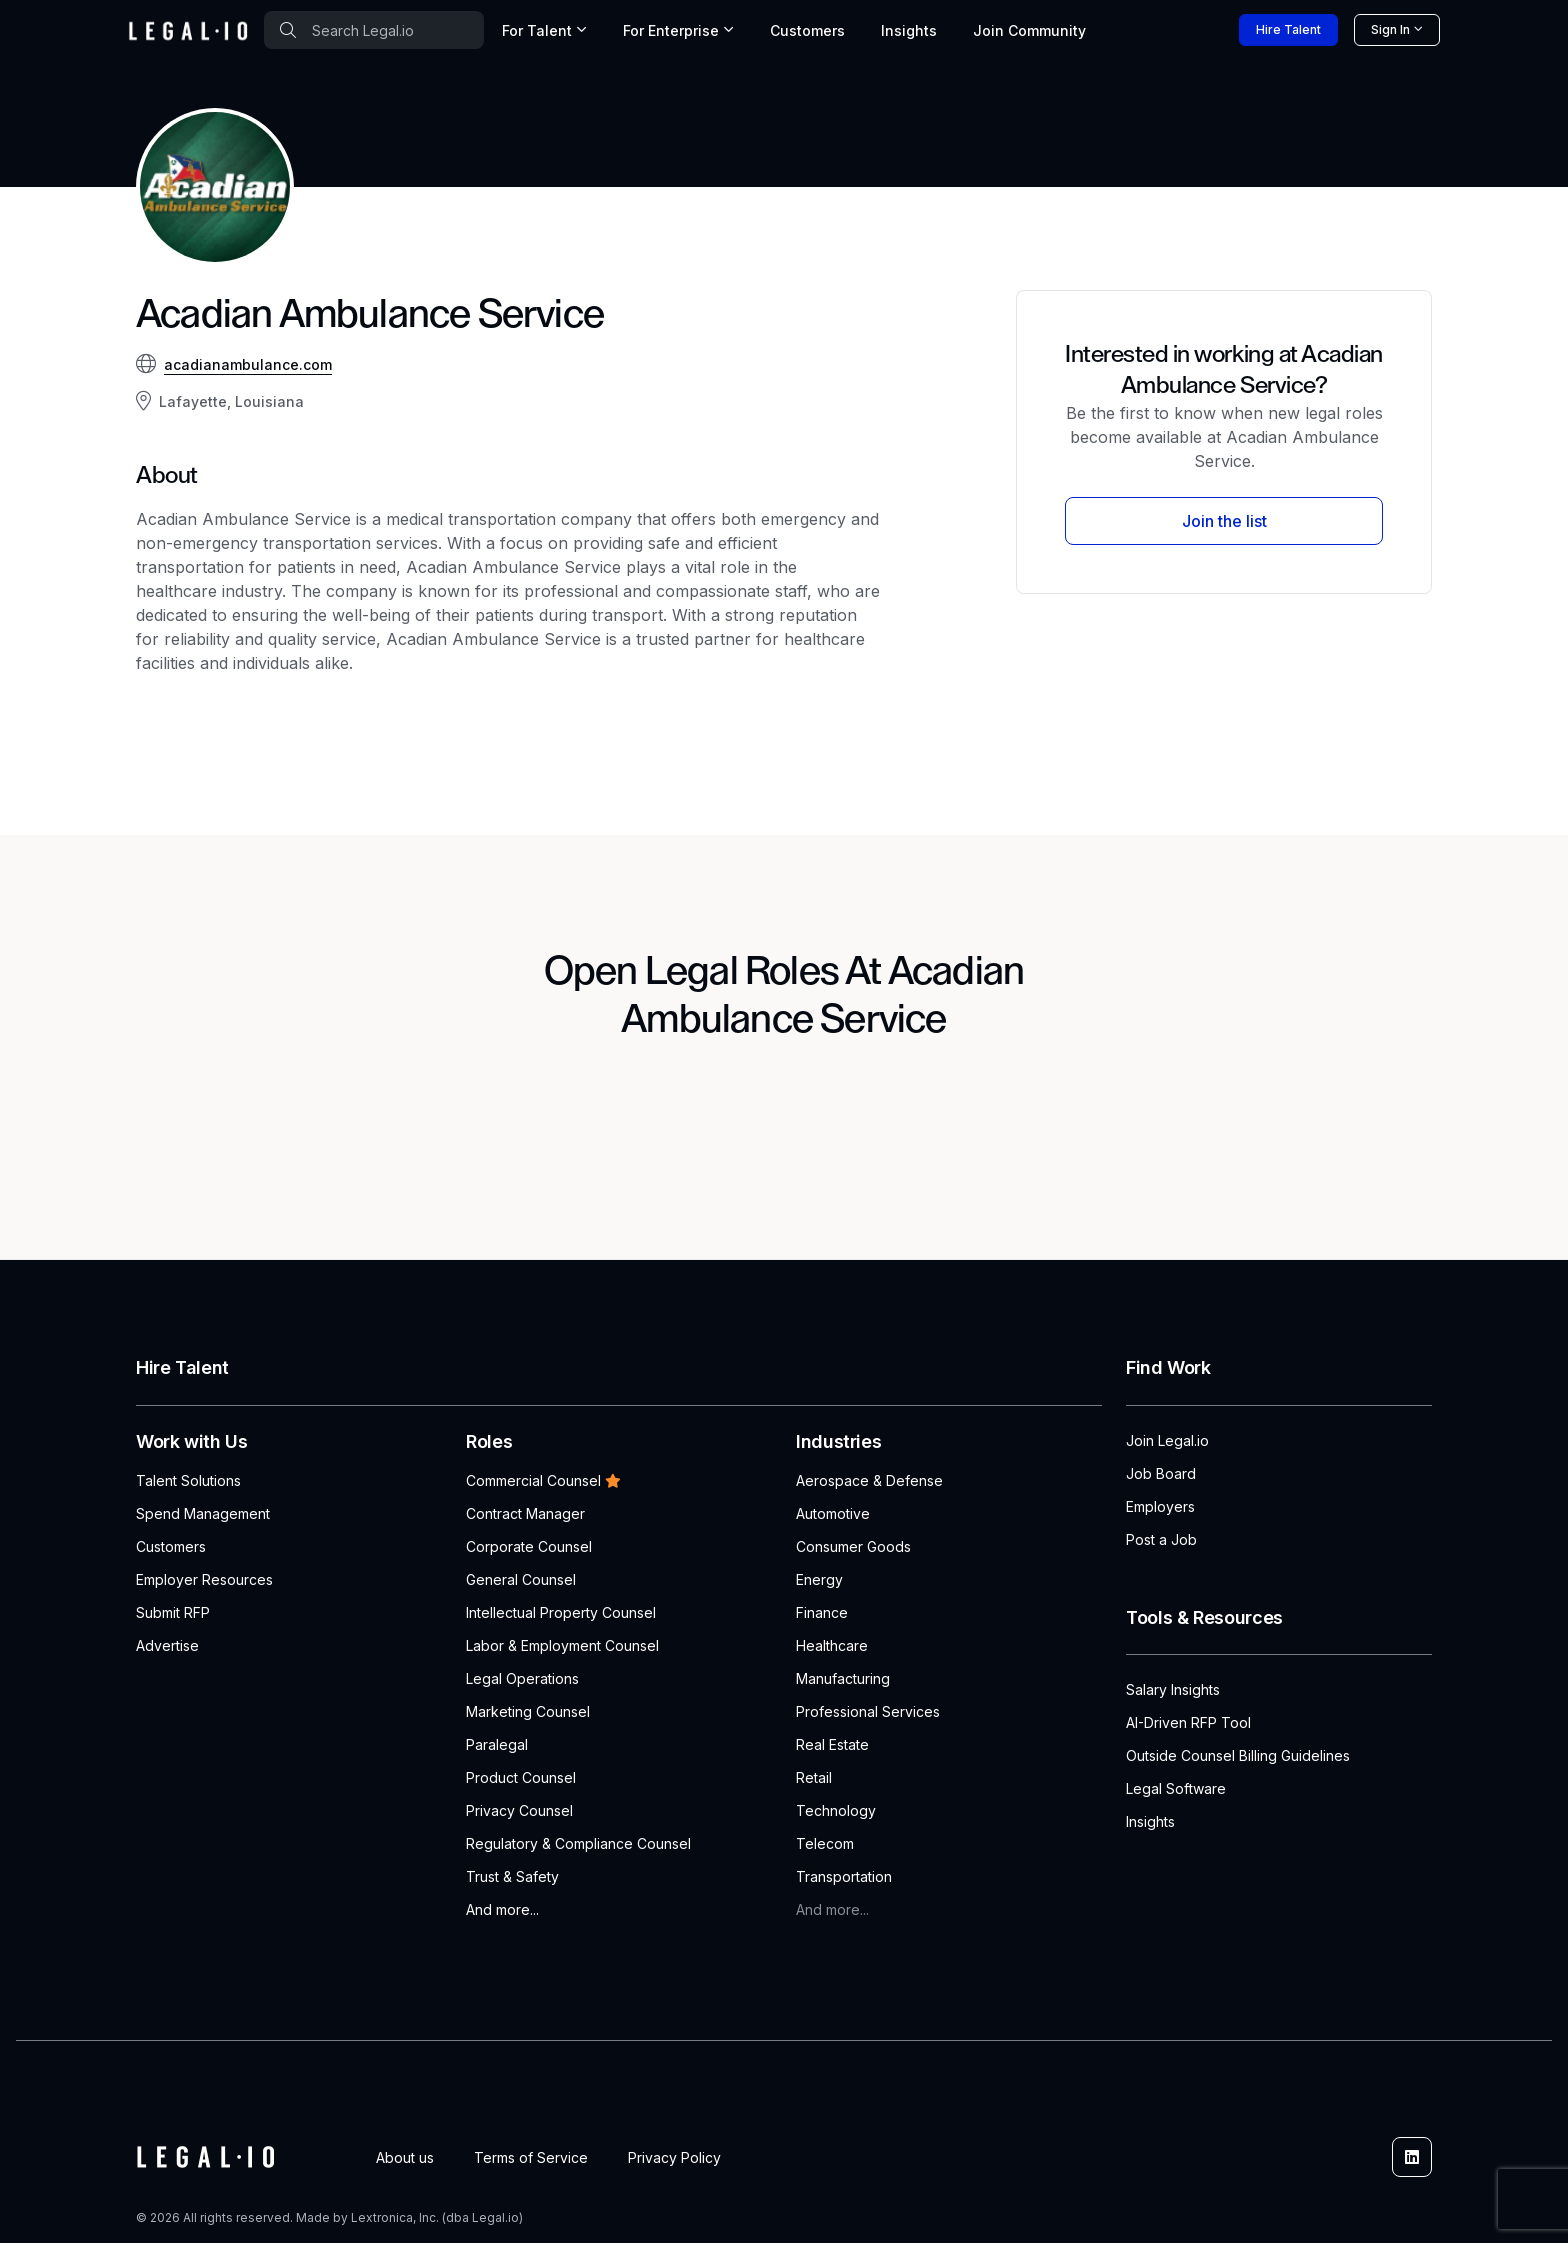  Describe the element at coordinates (1167, 1440) in the screenshot. I see `Join Legal.io` at that location.